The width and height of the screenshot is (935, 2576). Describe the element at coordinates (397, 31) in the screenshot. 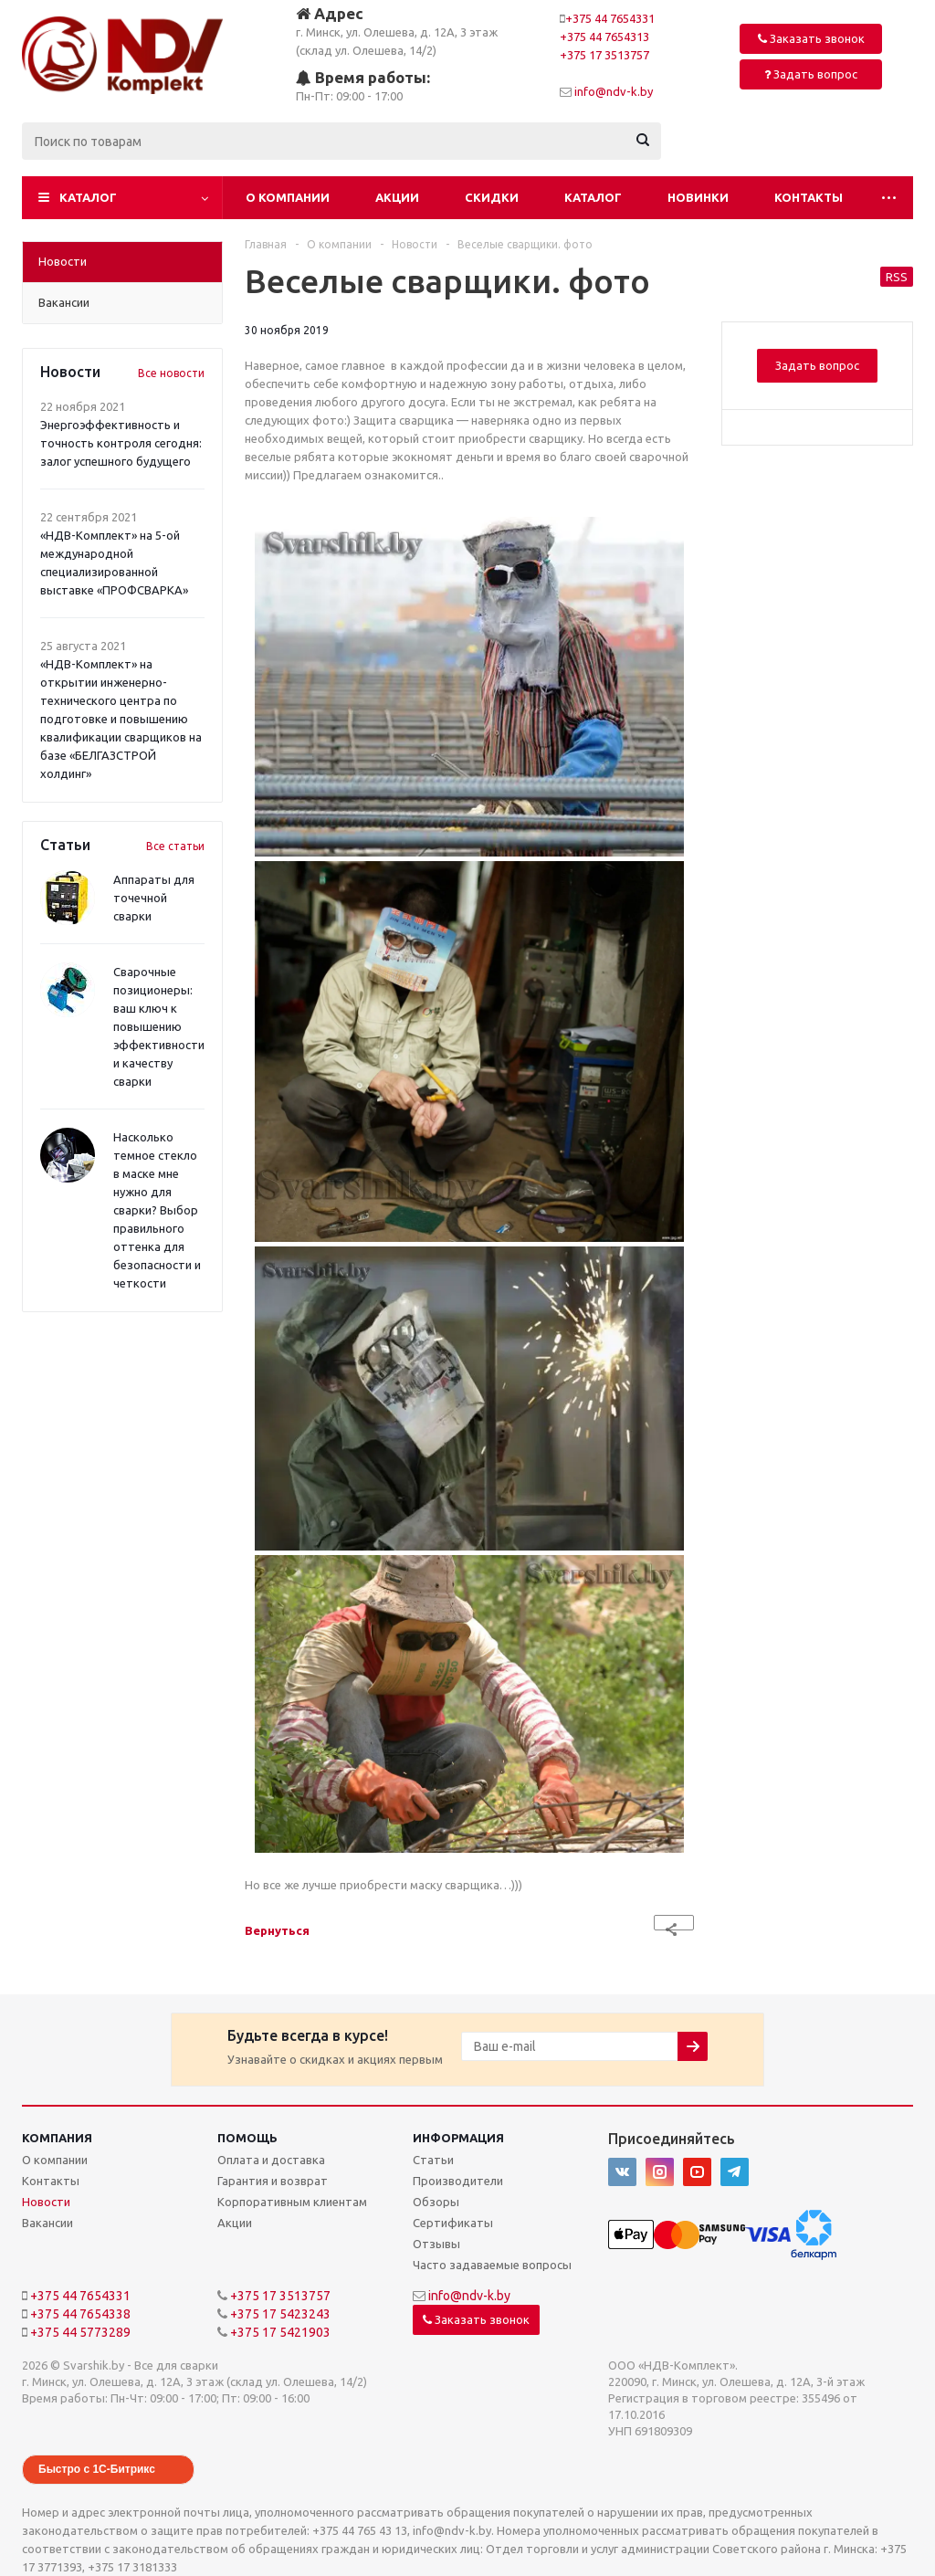

I see `г. Минск, ул. Олешева, д. 12А, 3 этаж (склад ул. Олешева, 14/2)` at that location.